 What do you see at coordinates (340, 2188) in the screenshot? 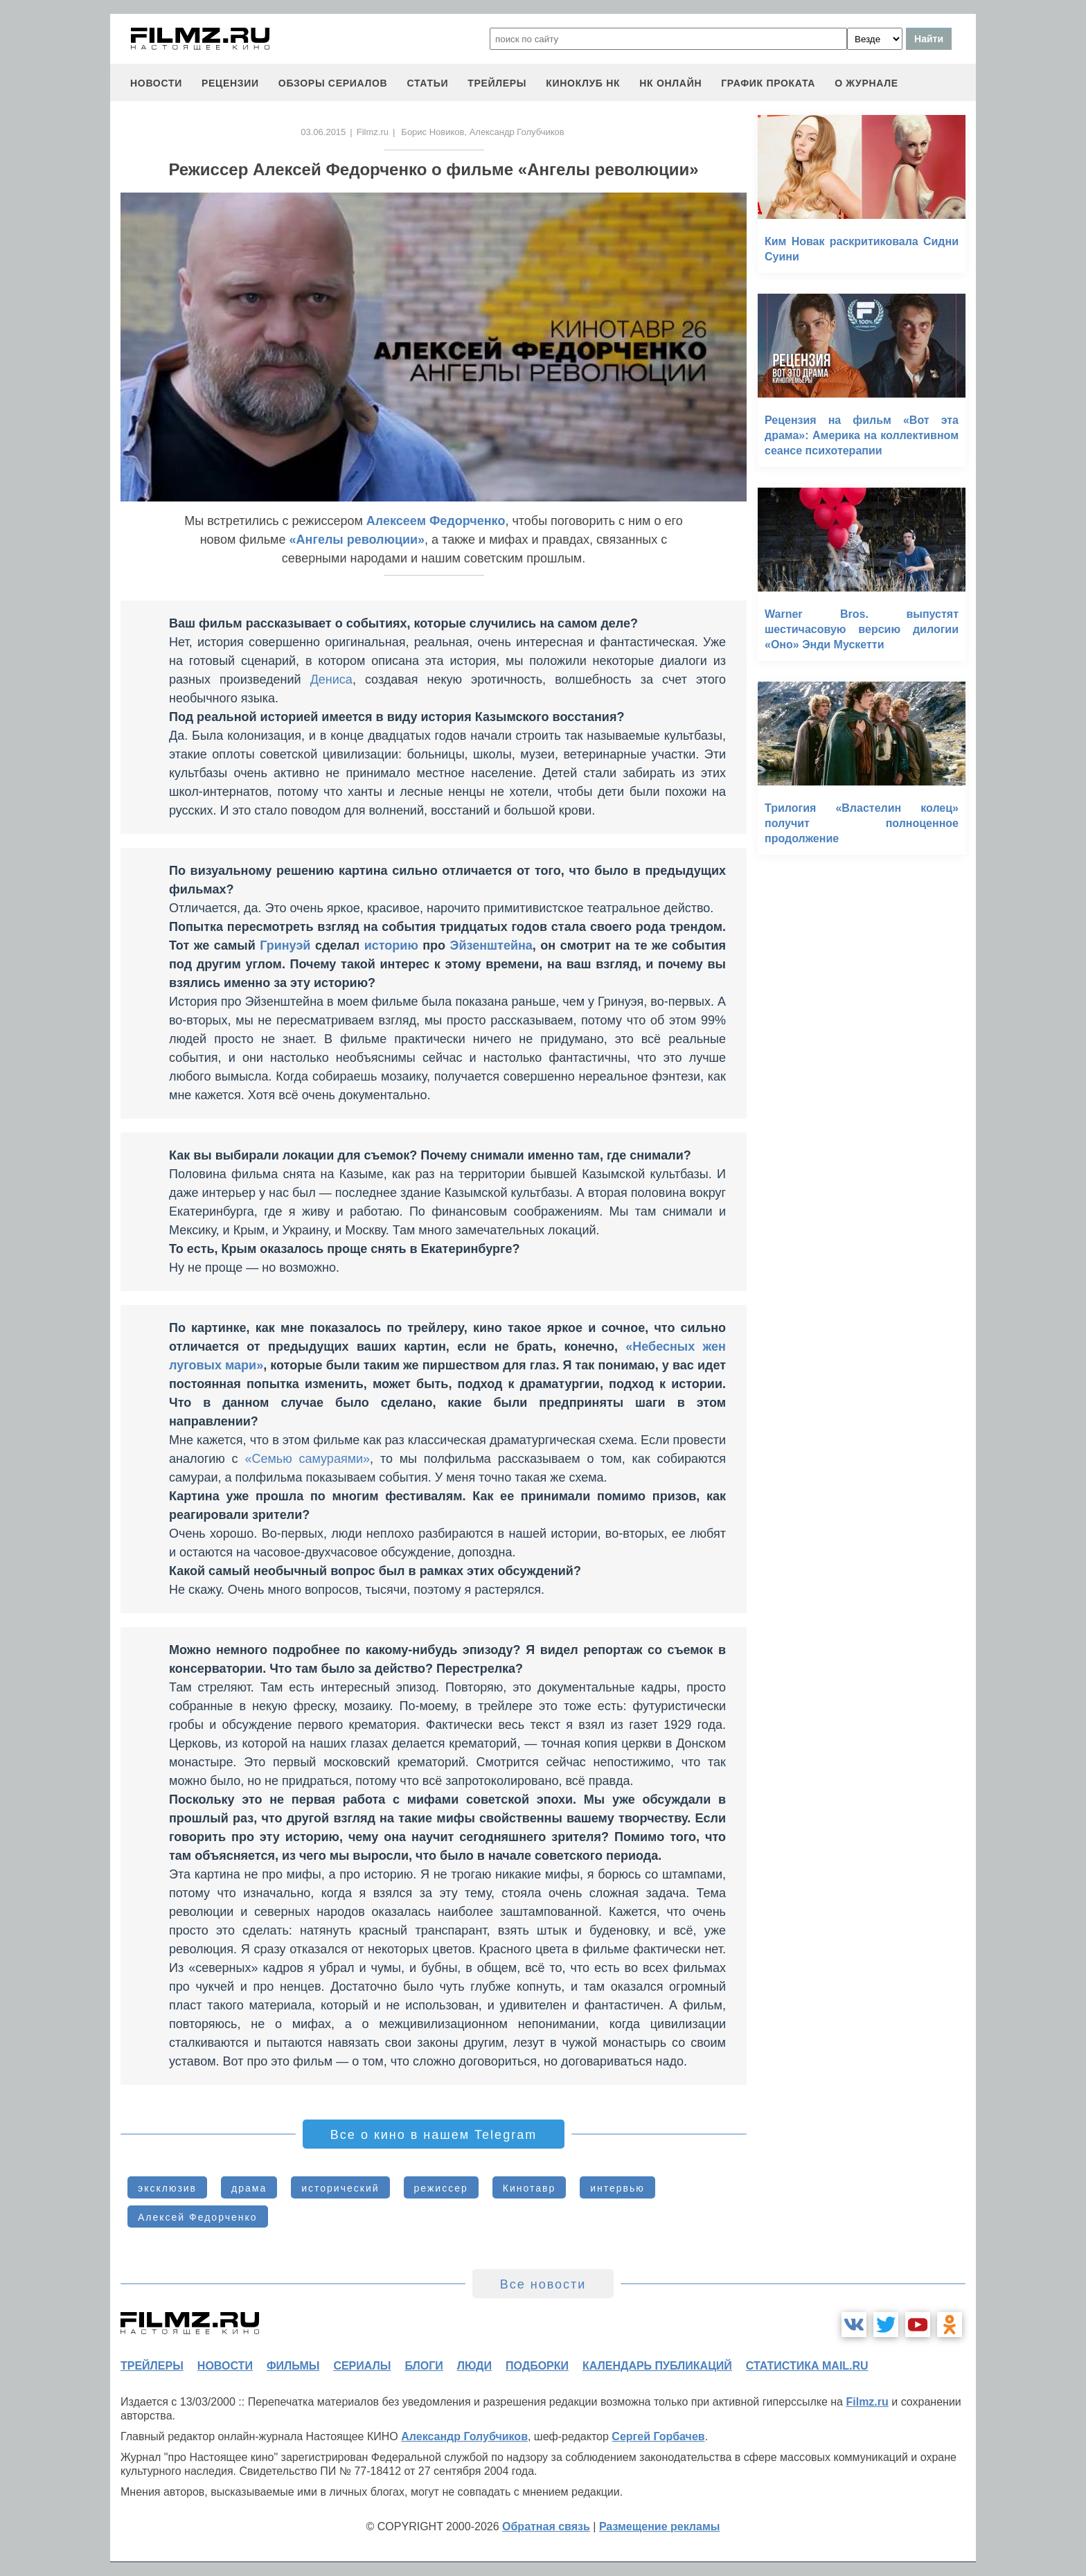
I see `исторический` at bounding box center [340, 2188].